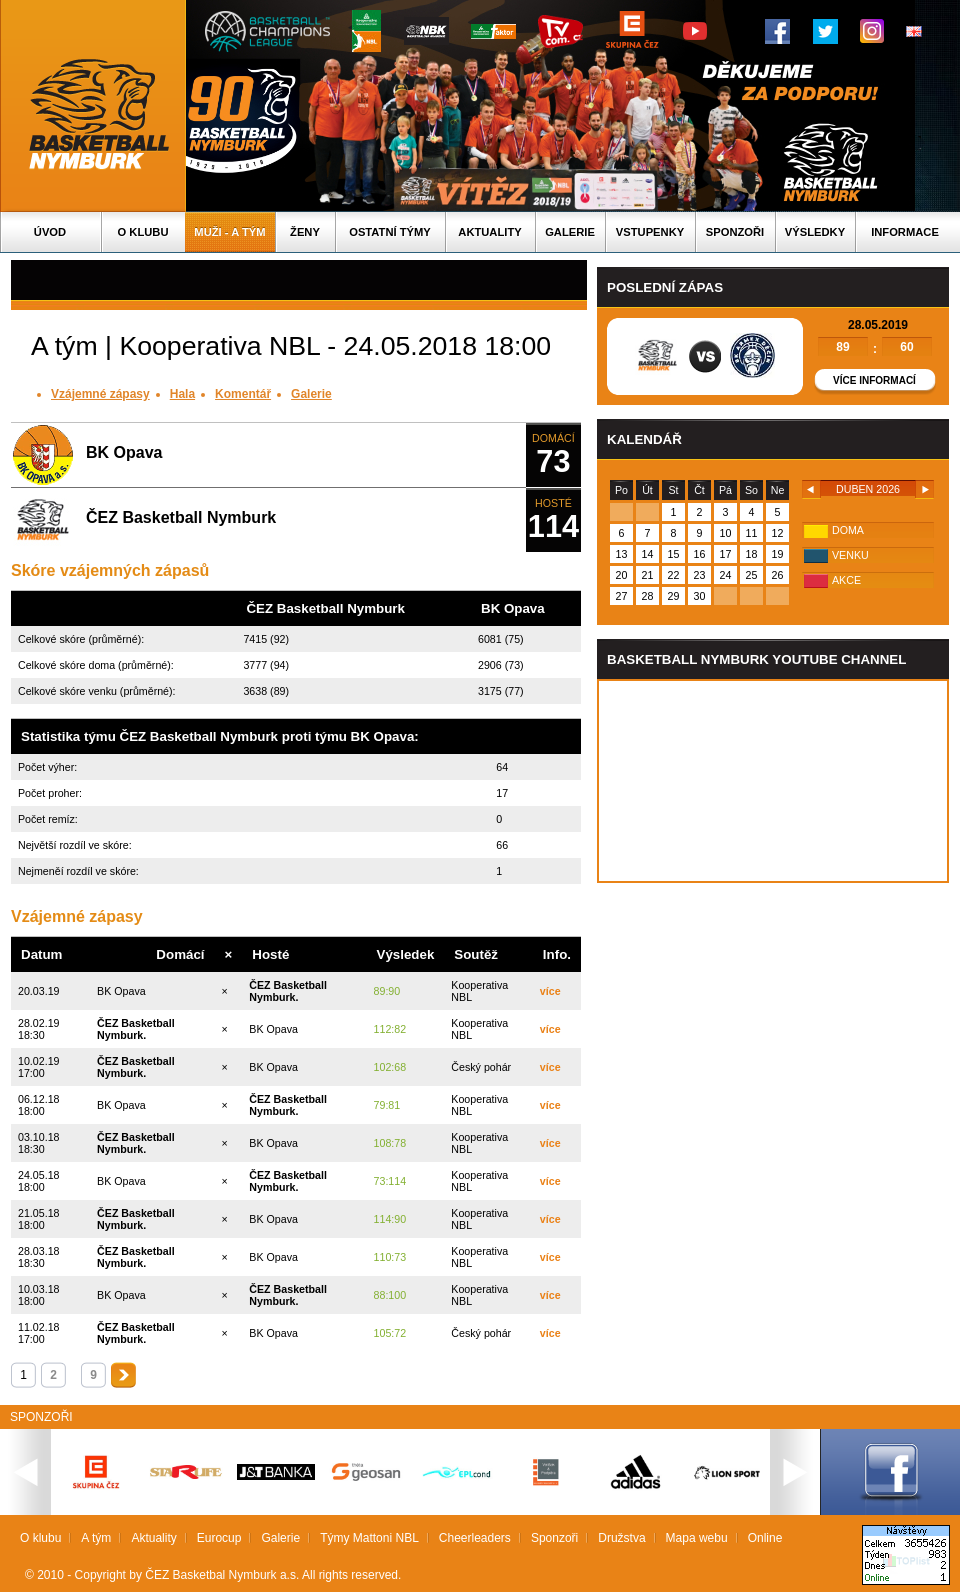 This screenshot has width=960, height=1592. What do you see at coordinates (182, 394) in the screenshot?
I see `Hala` at bounding box center [182, 394].